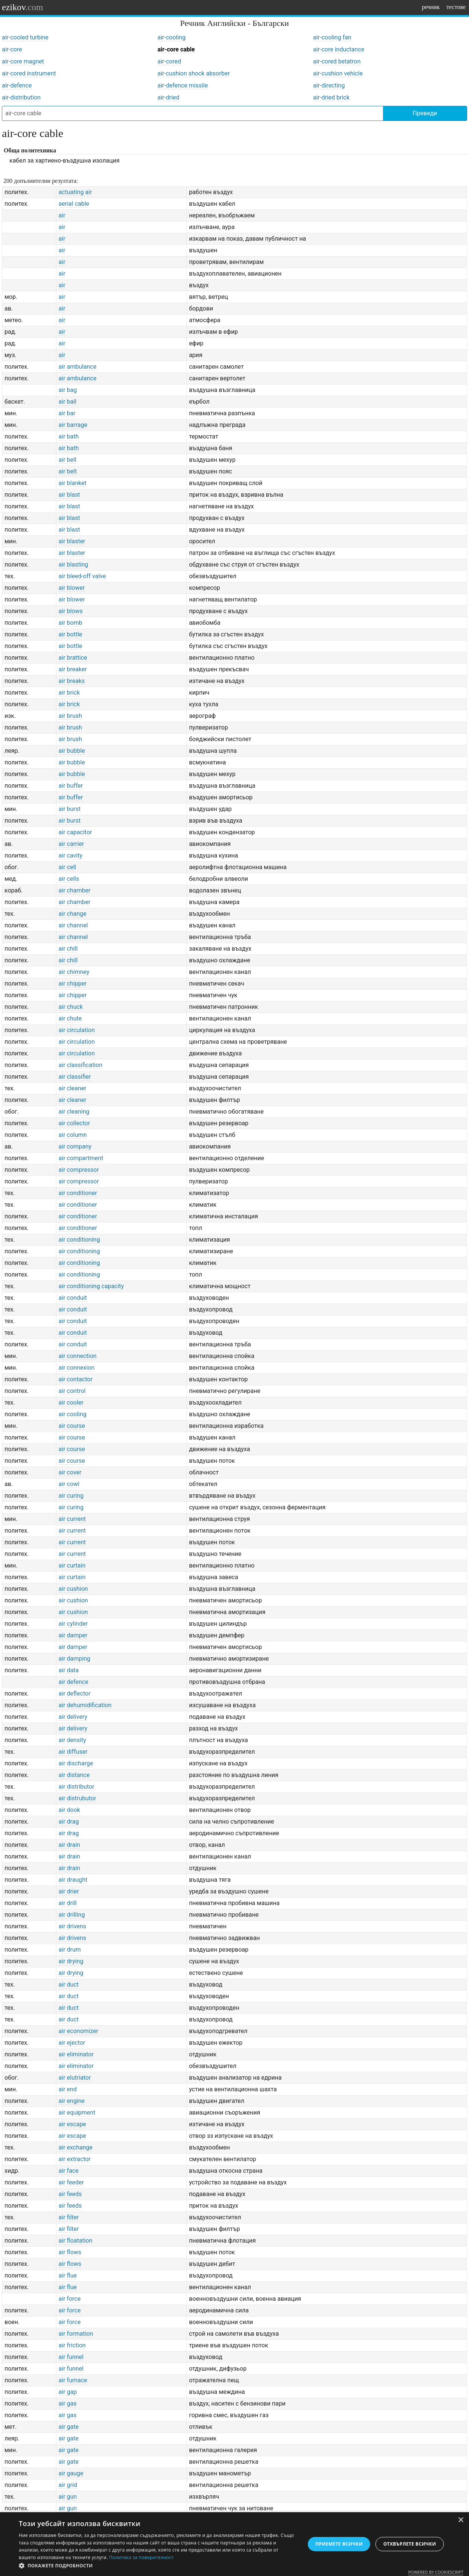 The height and width of the screenshot is (2576, 469). What do you see at coordinates (72, 1740) in the screenshot?
I see `air density` at bounding box center [72, 1740].